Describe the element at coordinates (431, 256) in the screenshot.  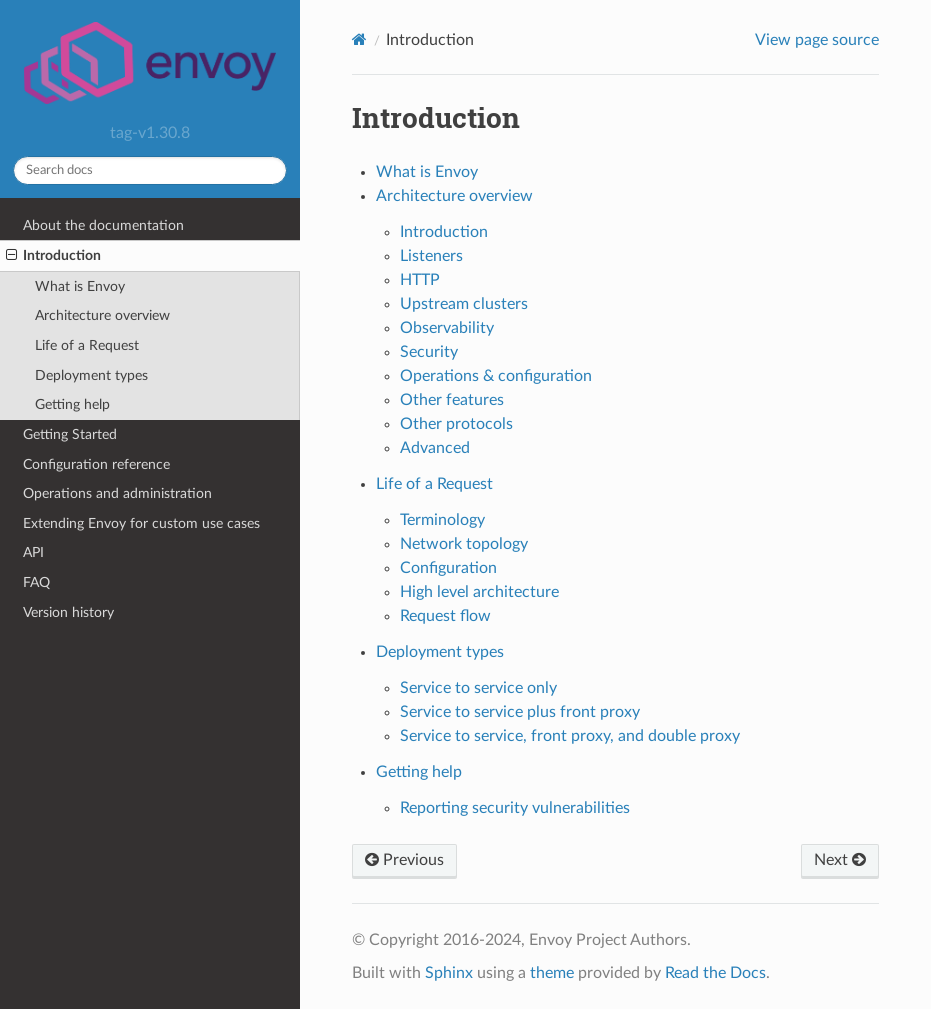
I see `Listeners` at that location.